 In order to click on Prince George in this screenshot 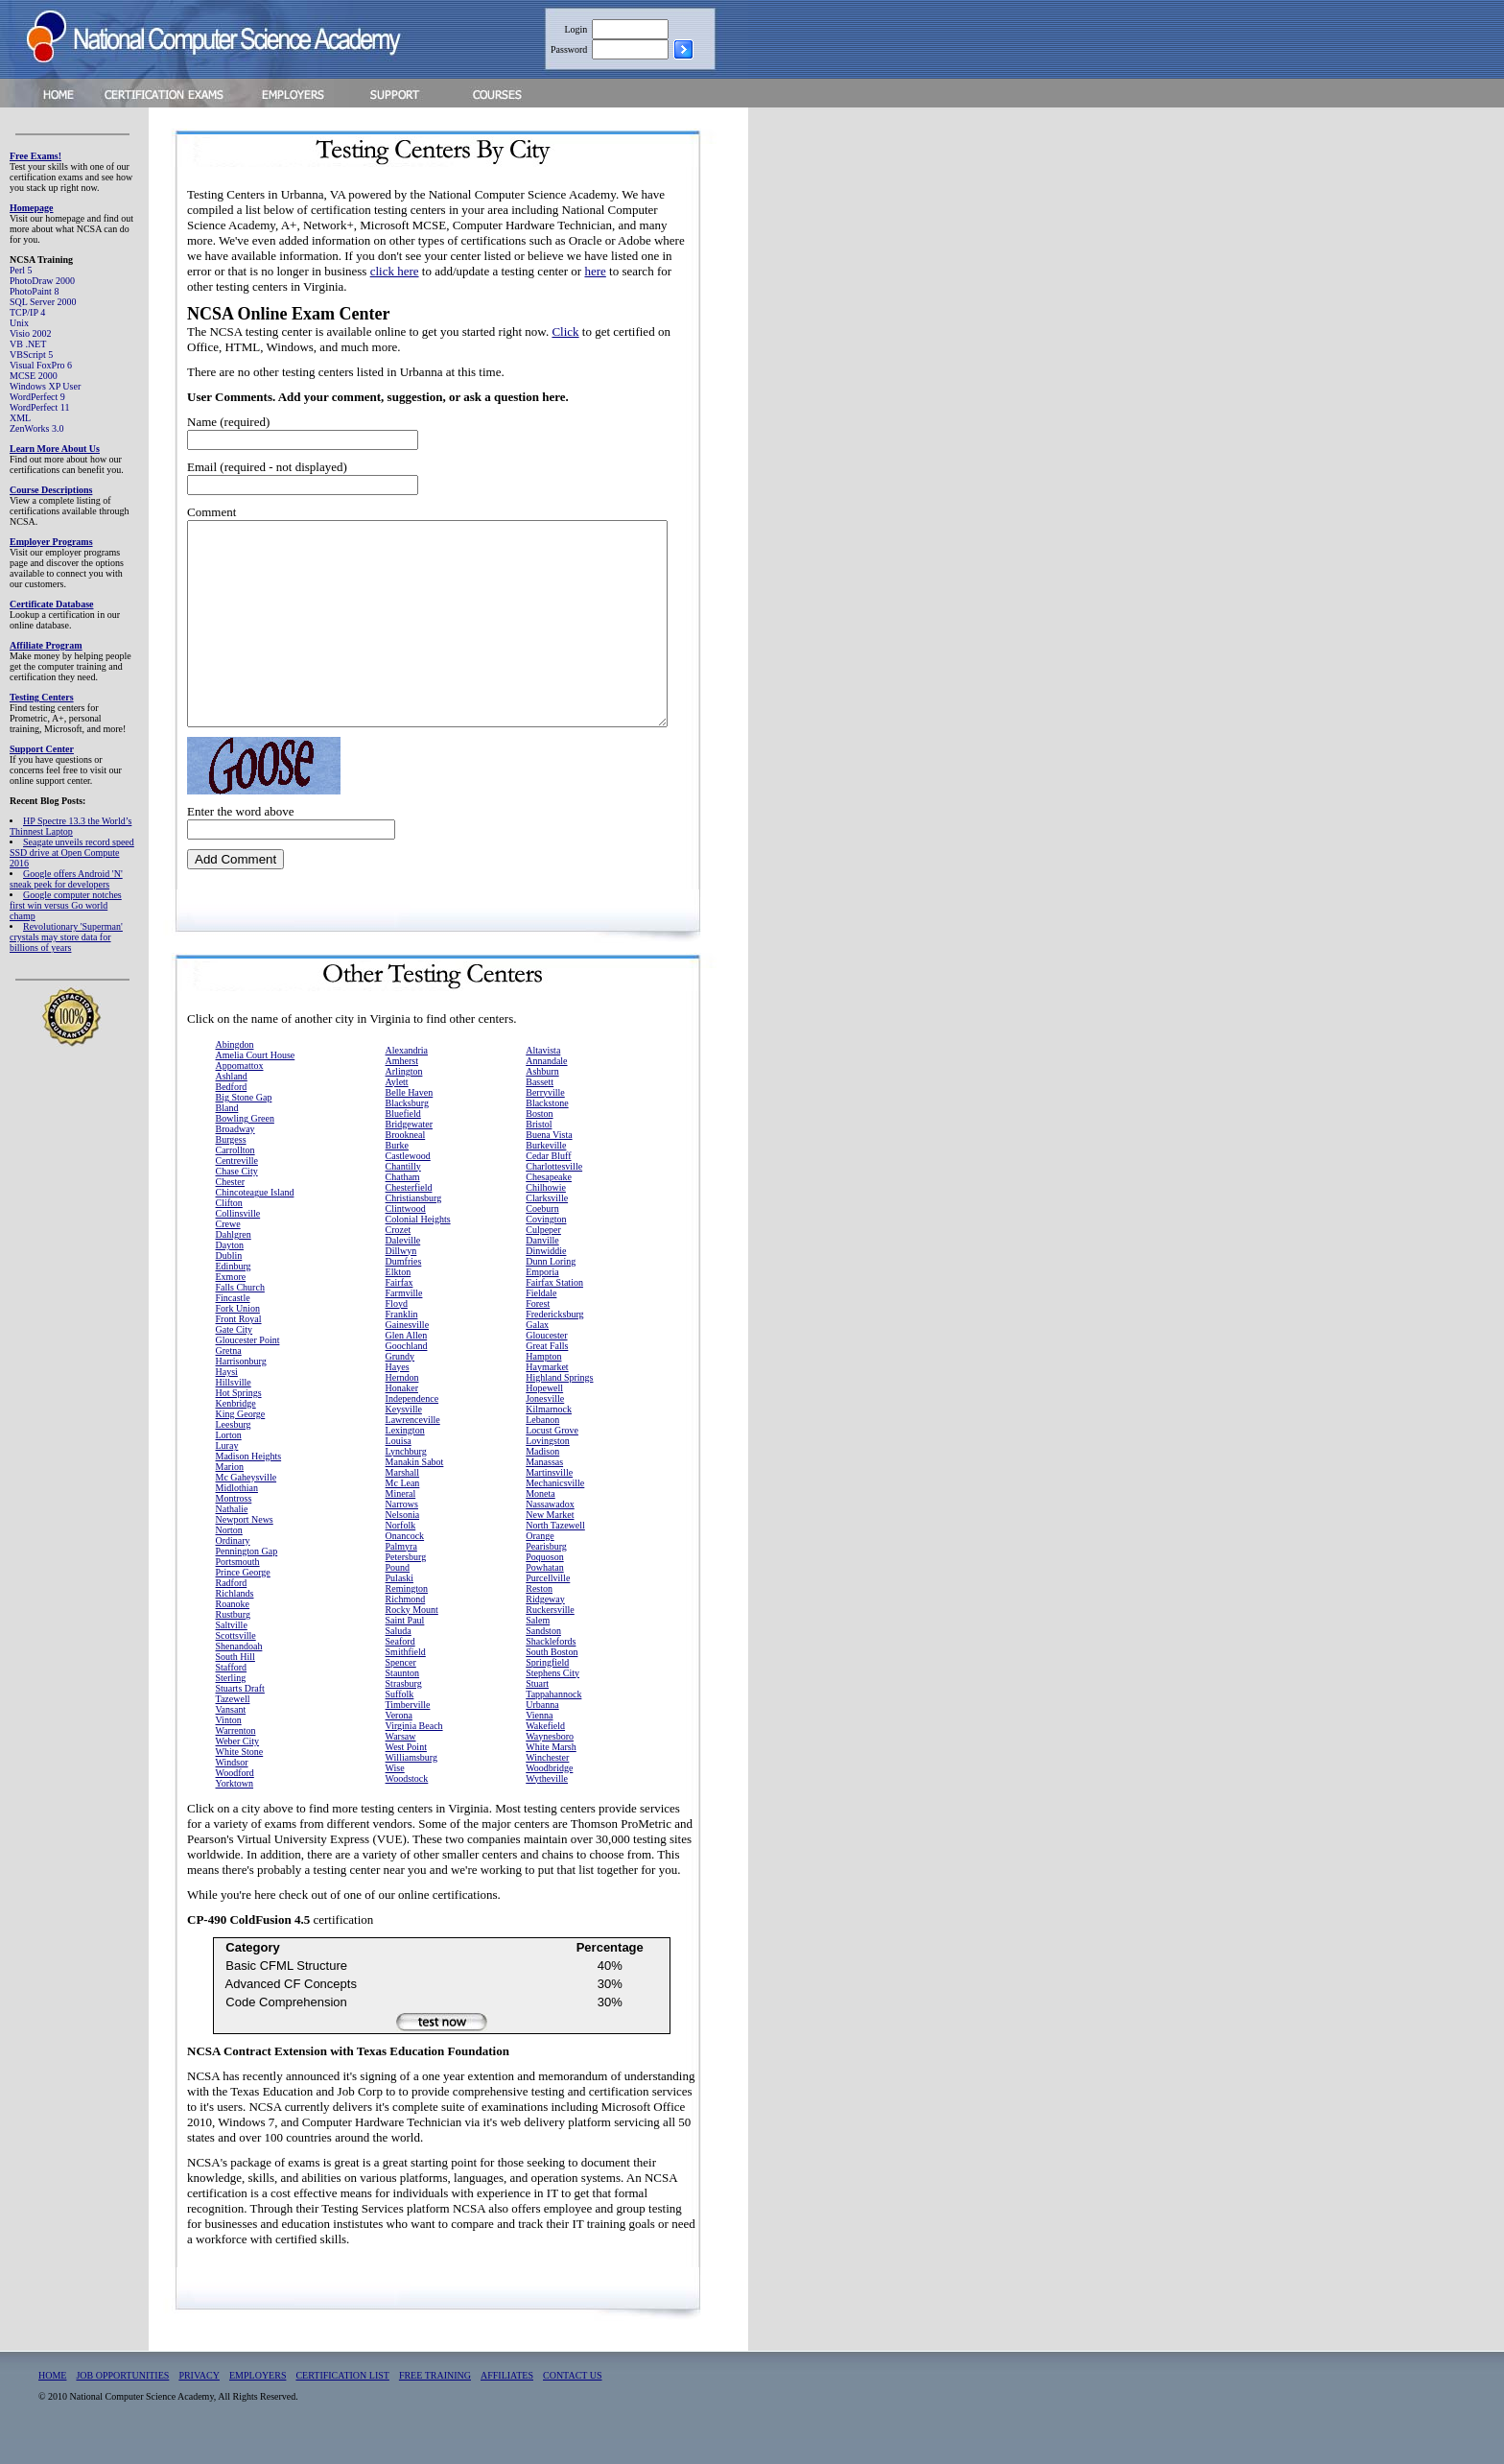, I will do `click(243, 1597)`.